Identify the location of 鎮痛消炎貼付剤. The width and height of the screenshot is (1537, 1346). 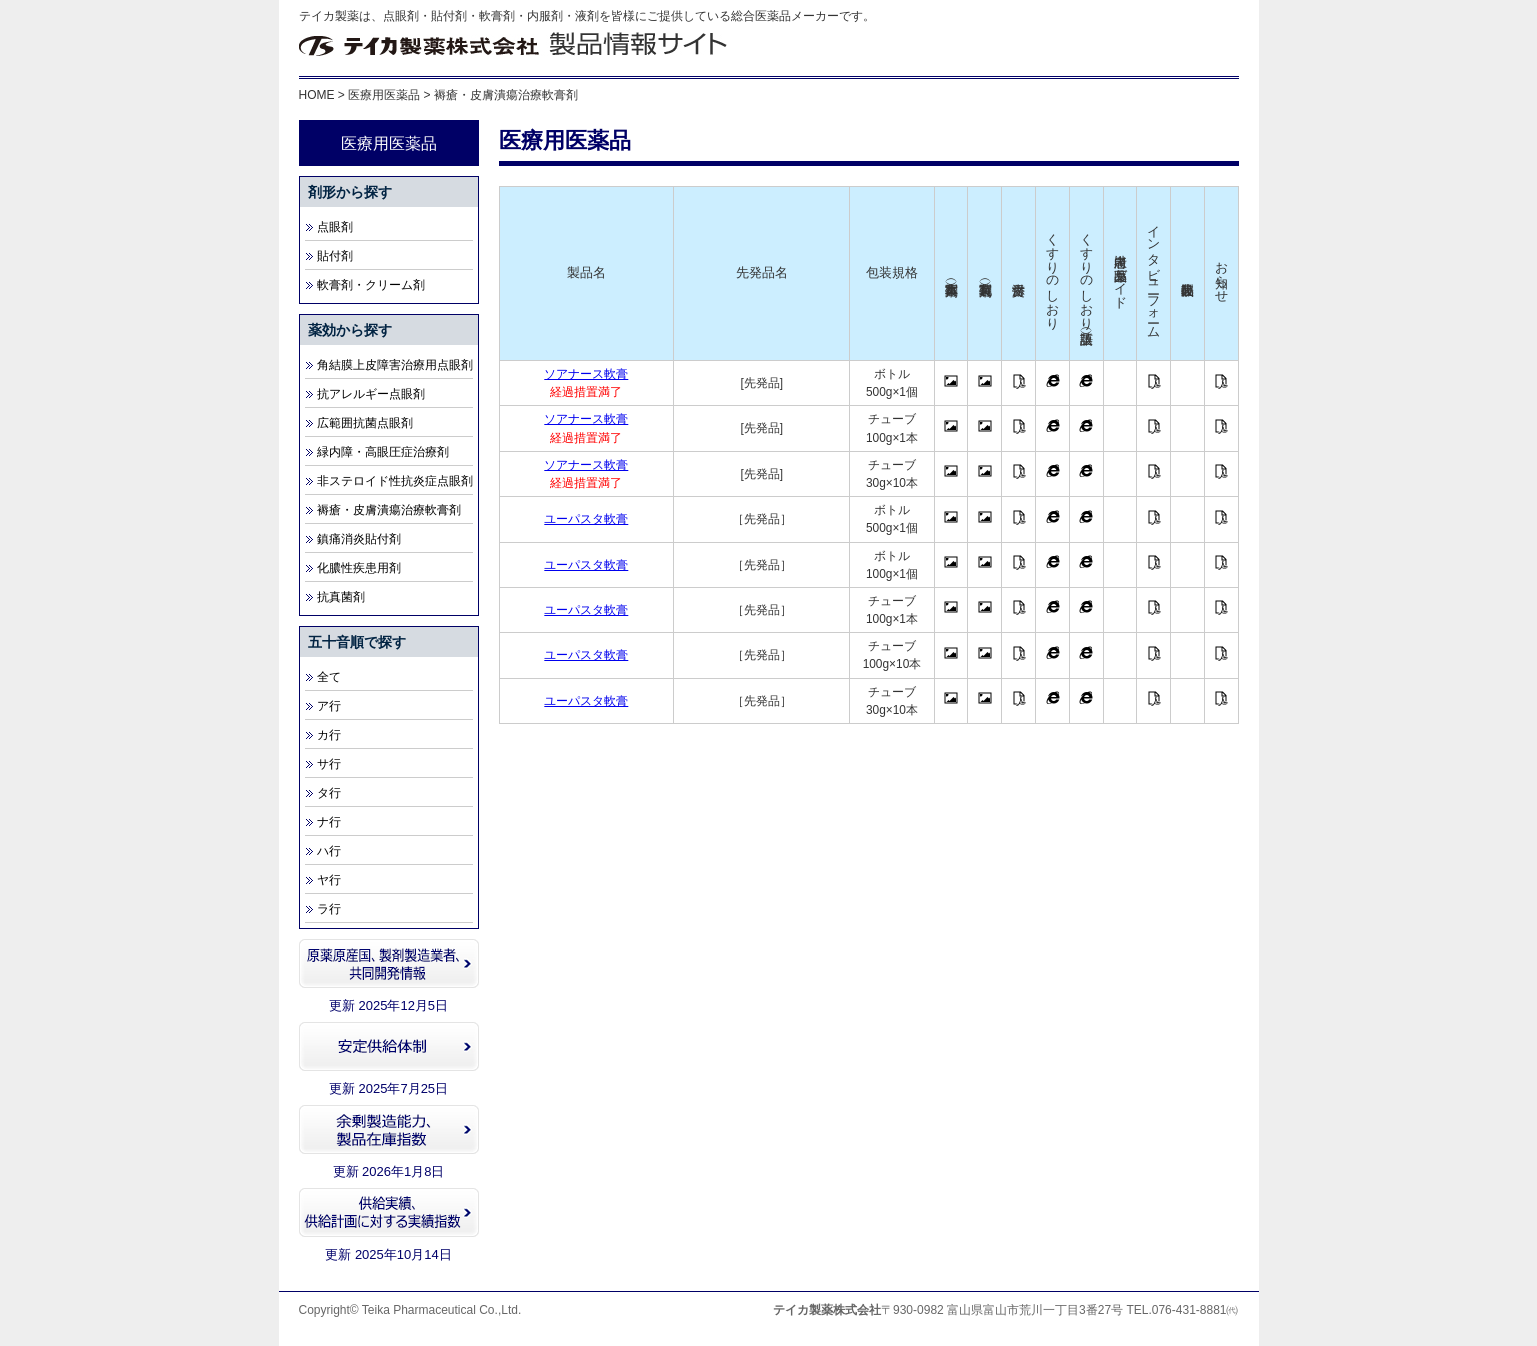
(359, 539).